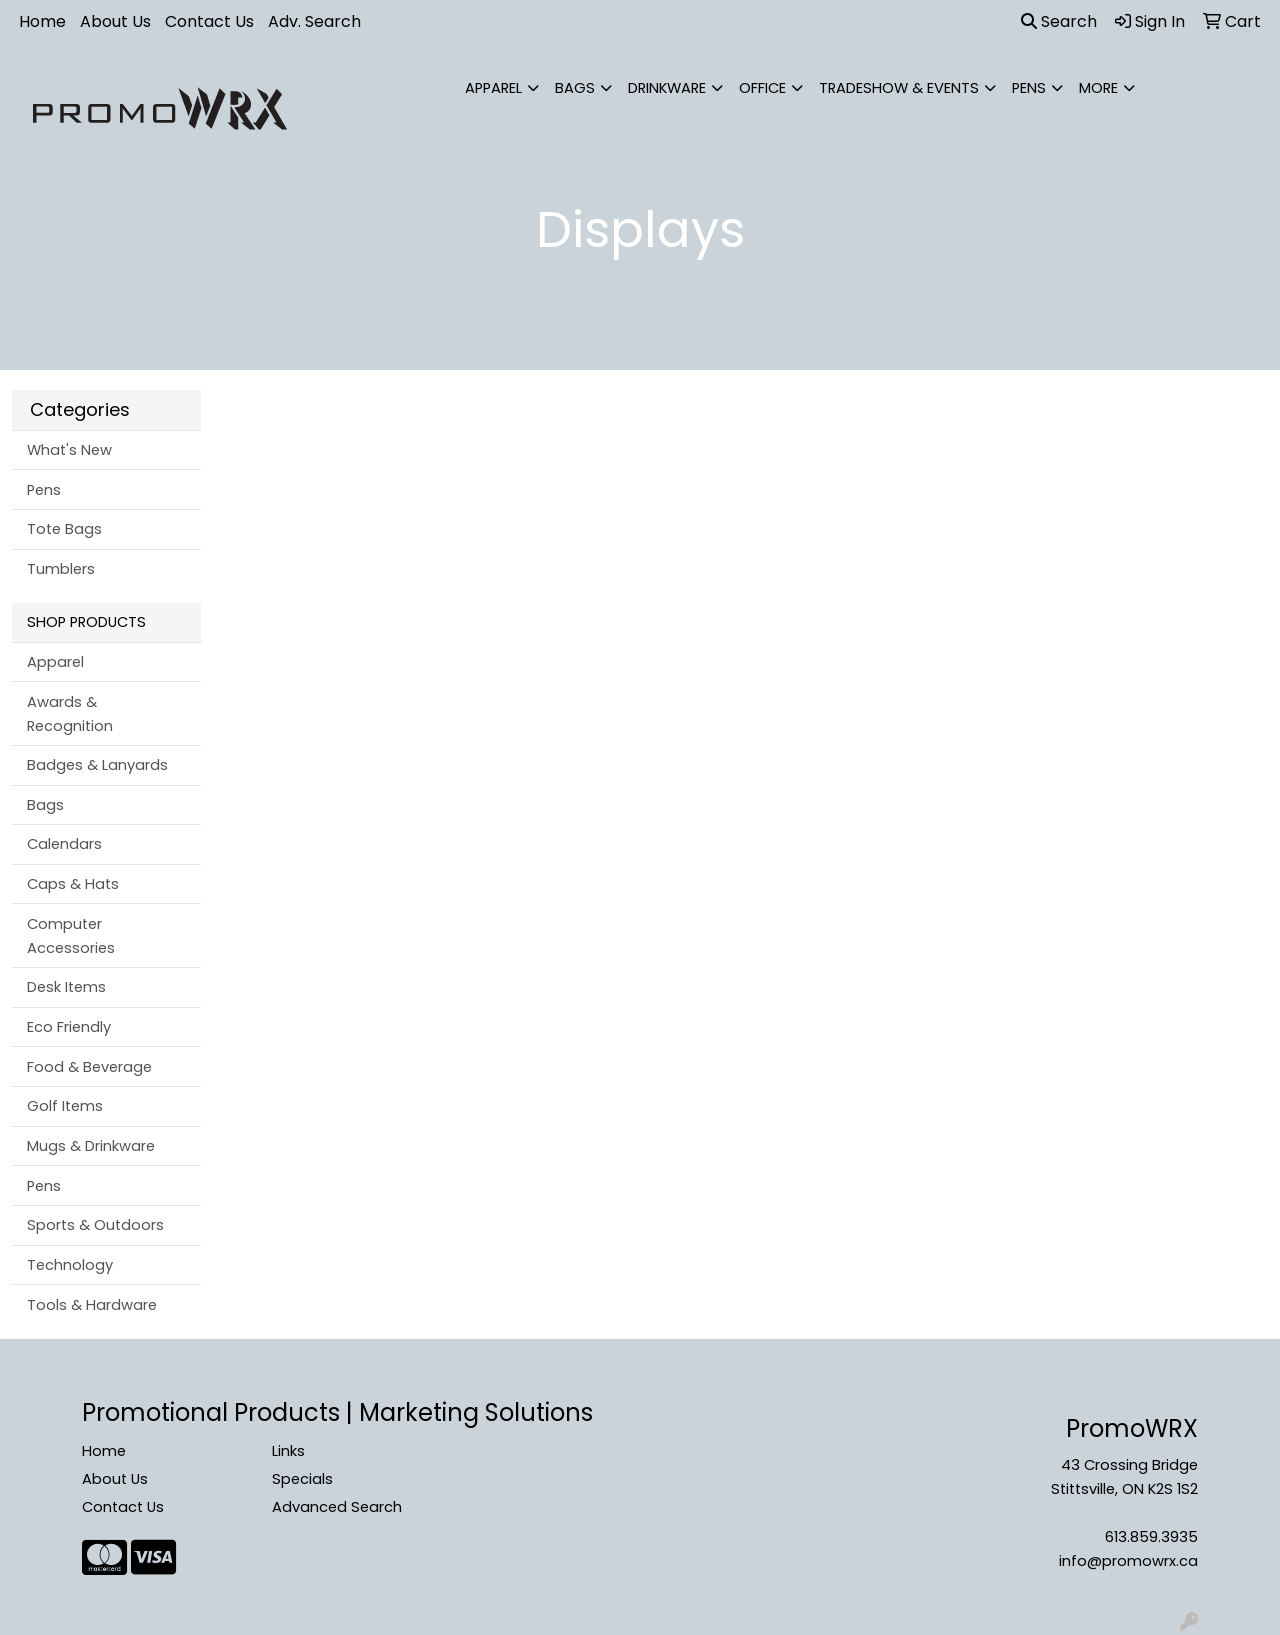  Describe the element at coordinates (1098, 88) in the screenshot. I see `More` at that location.